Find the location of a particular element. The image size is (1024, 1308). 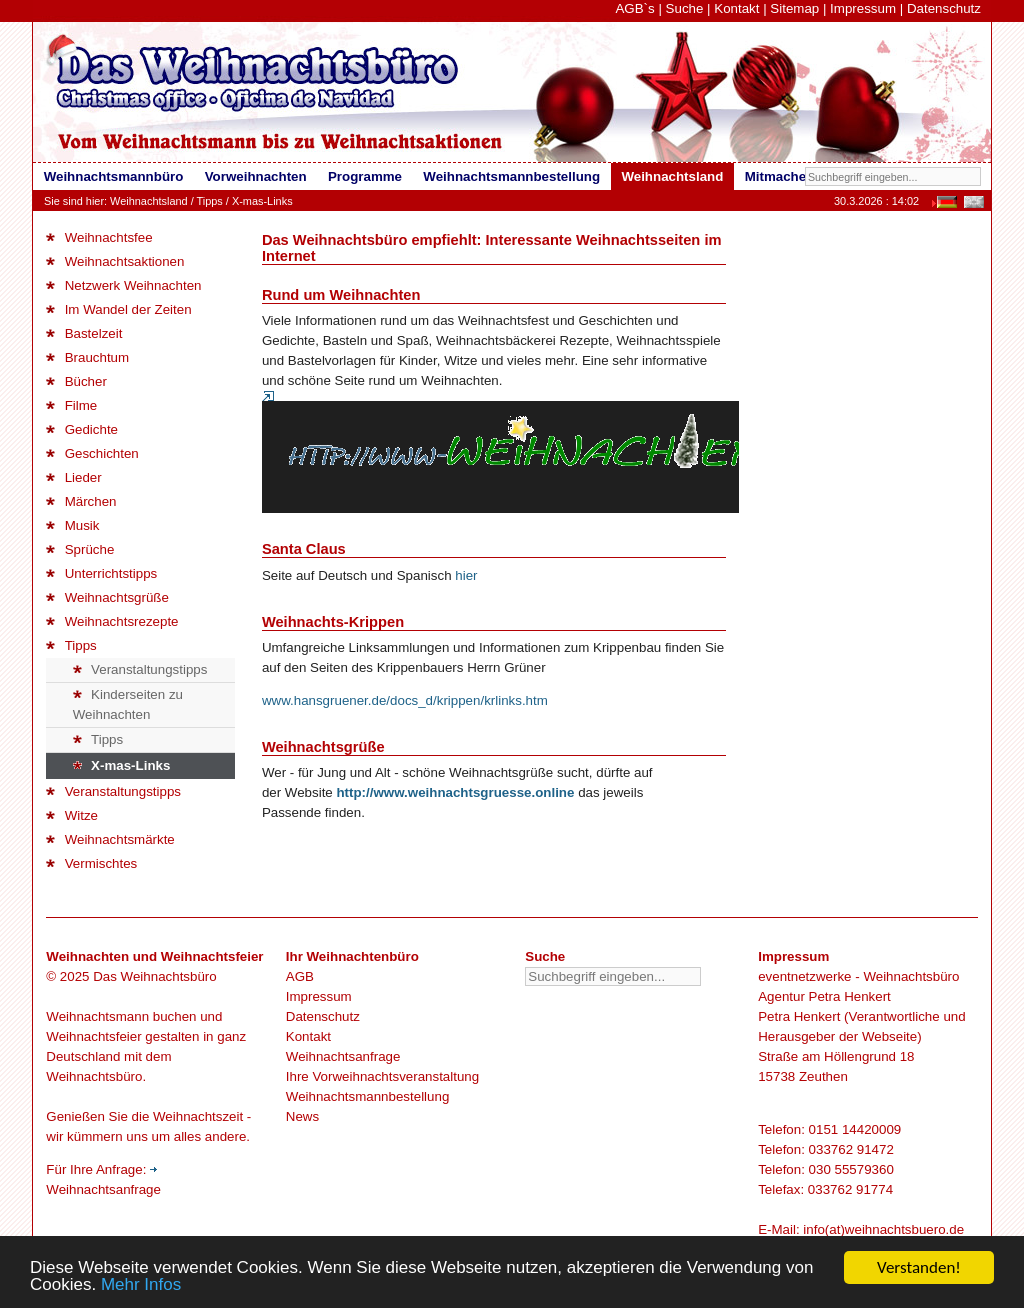

http://www.weihnachtsgruesse.online is located at coordinates (455, 792).